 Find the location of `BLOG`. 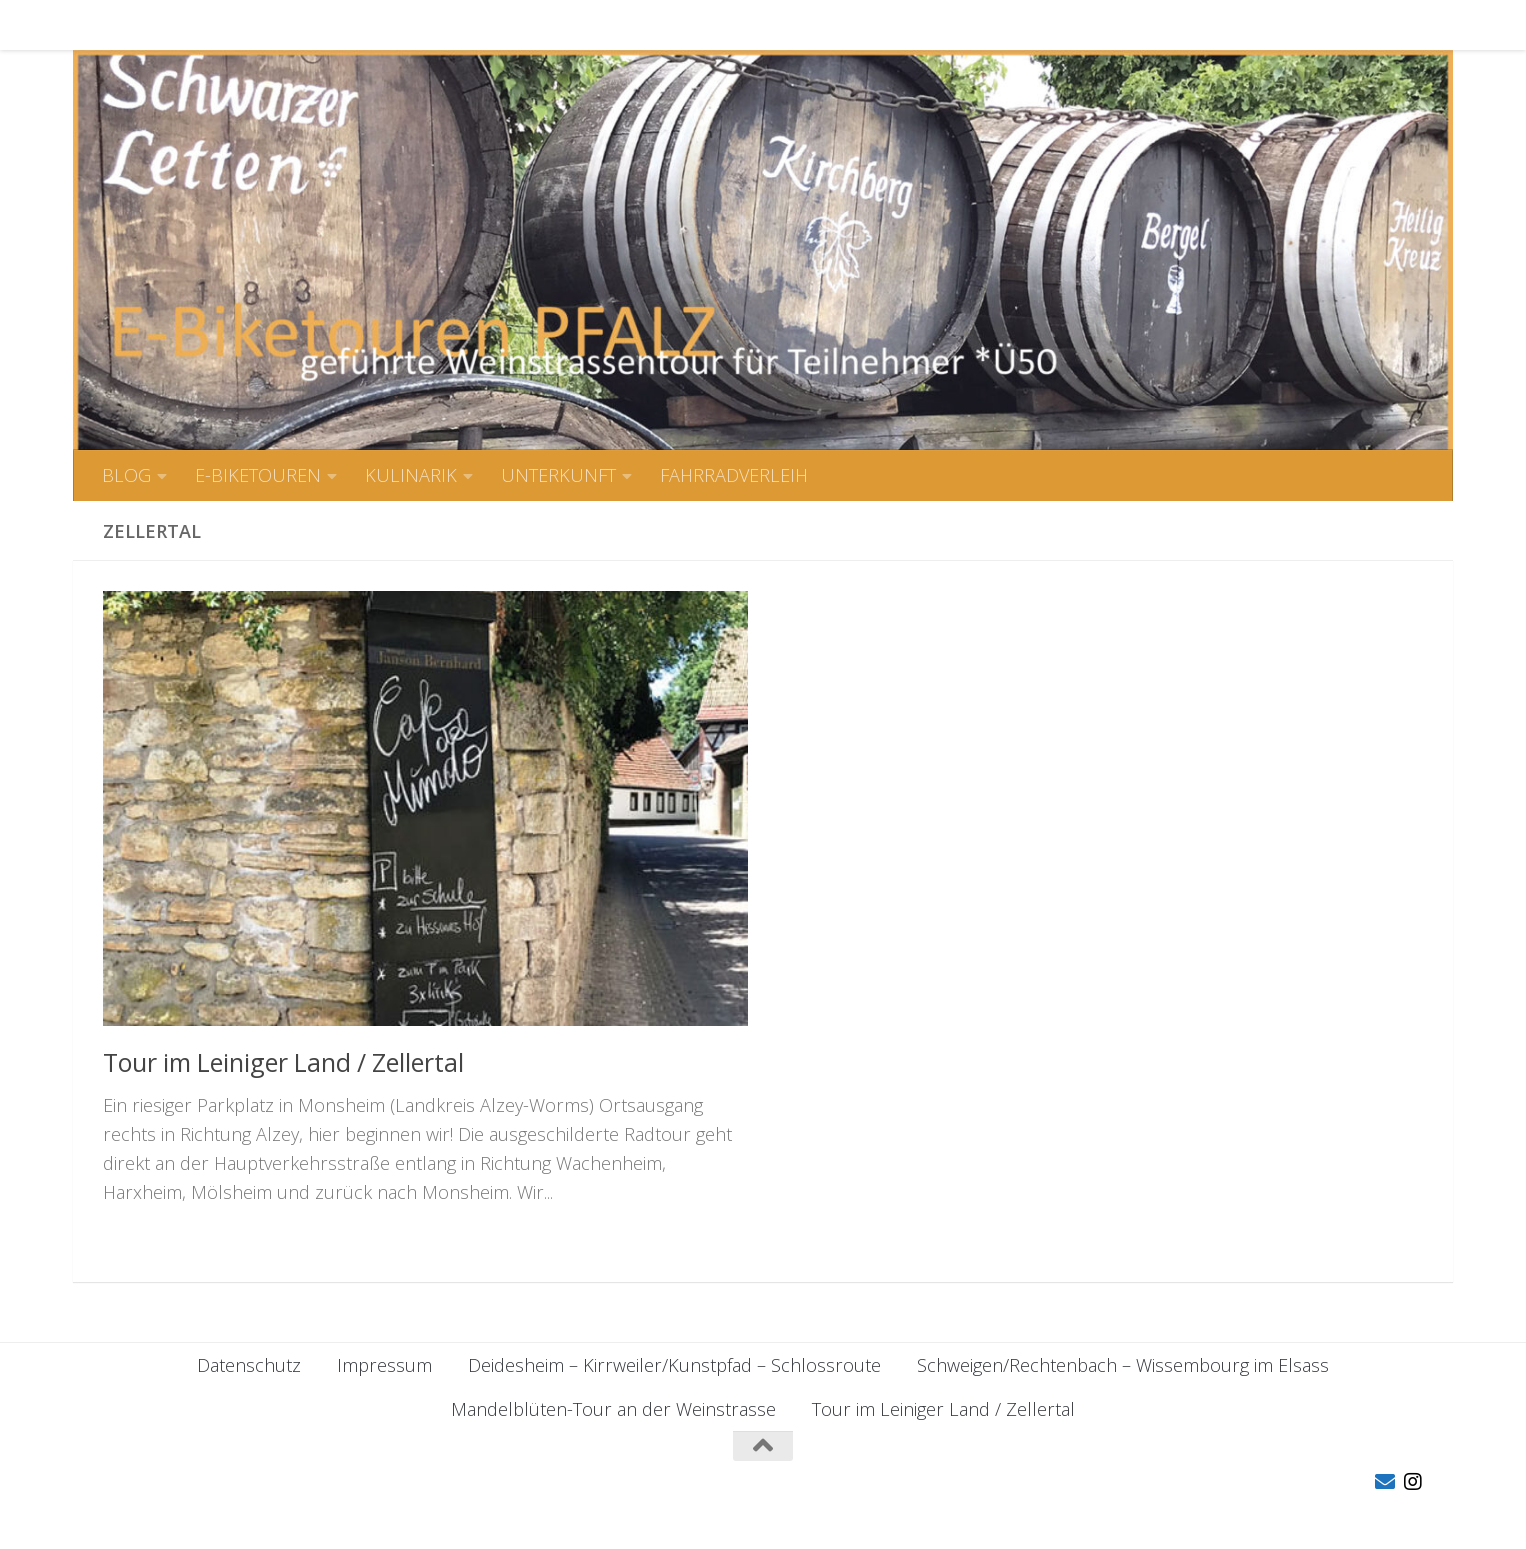

BLOG is located at coordinates (111, 25).